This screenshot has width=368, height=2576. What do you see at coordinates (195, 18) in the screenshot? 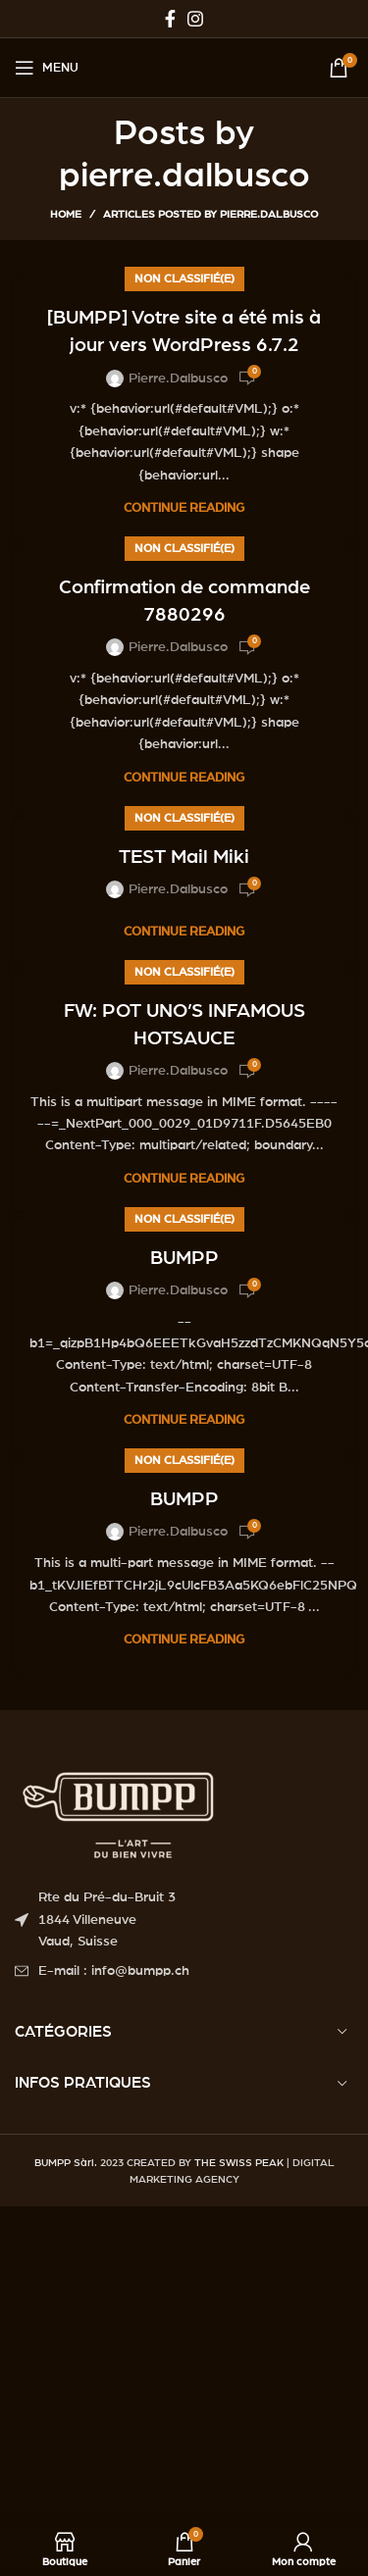
I see `[Instagram social link]` at bounding box center [195, 18].